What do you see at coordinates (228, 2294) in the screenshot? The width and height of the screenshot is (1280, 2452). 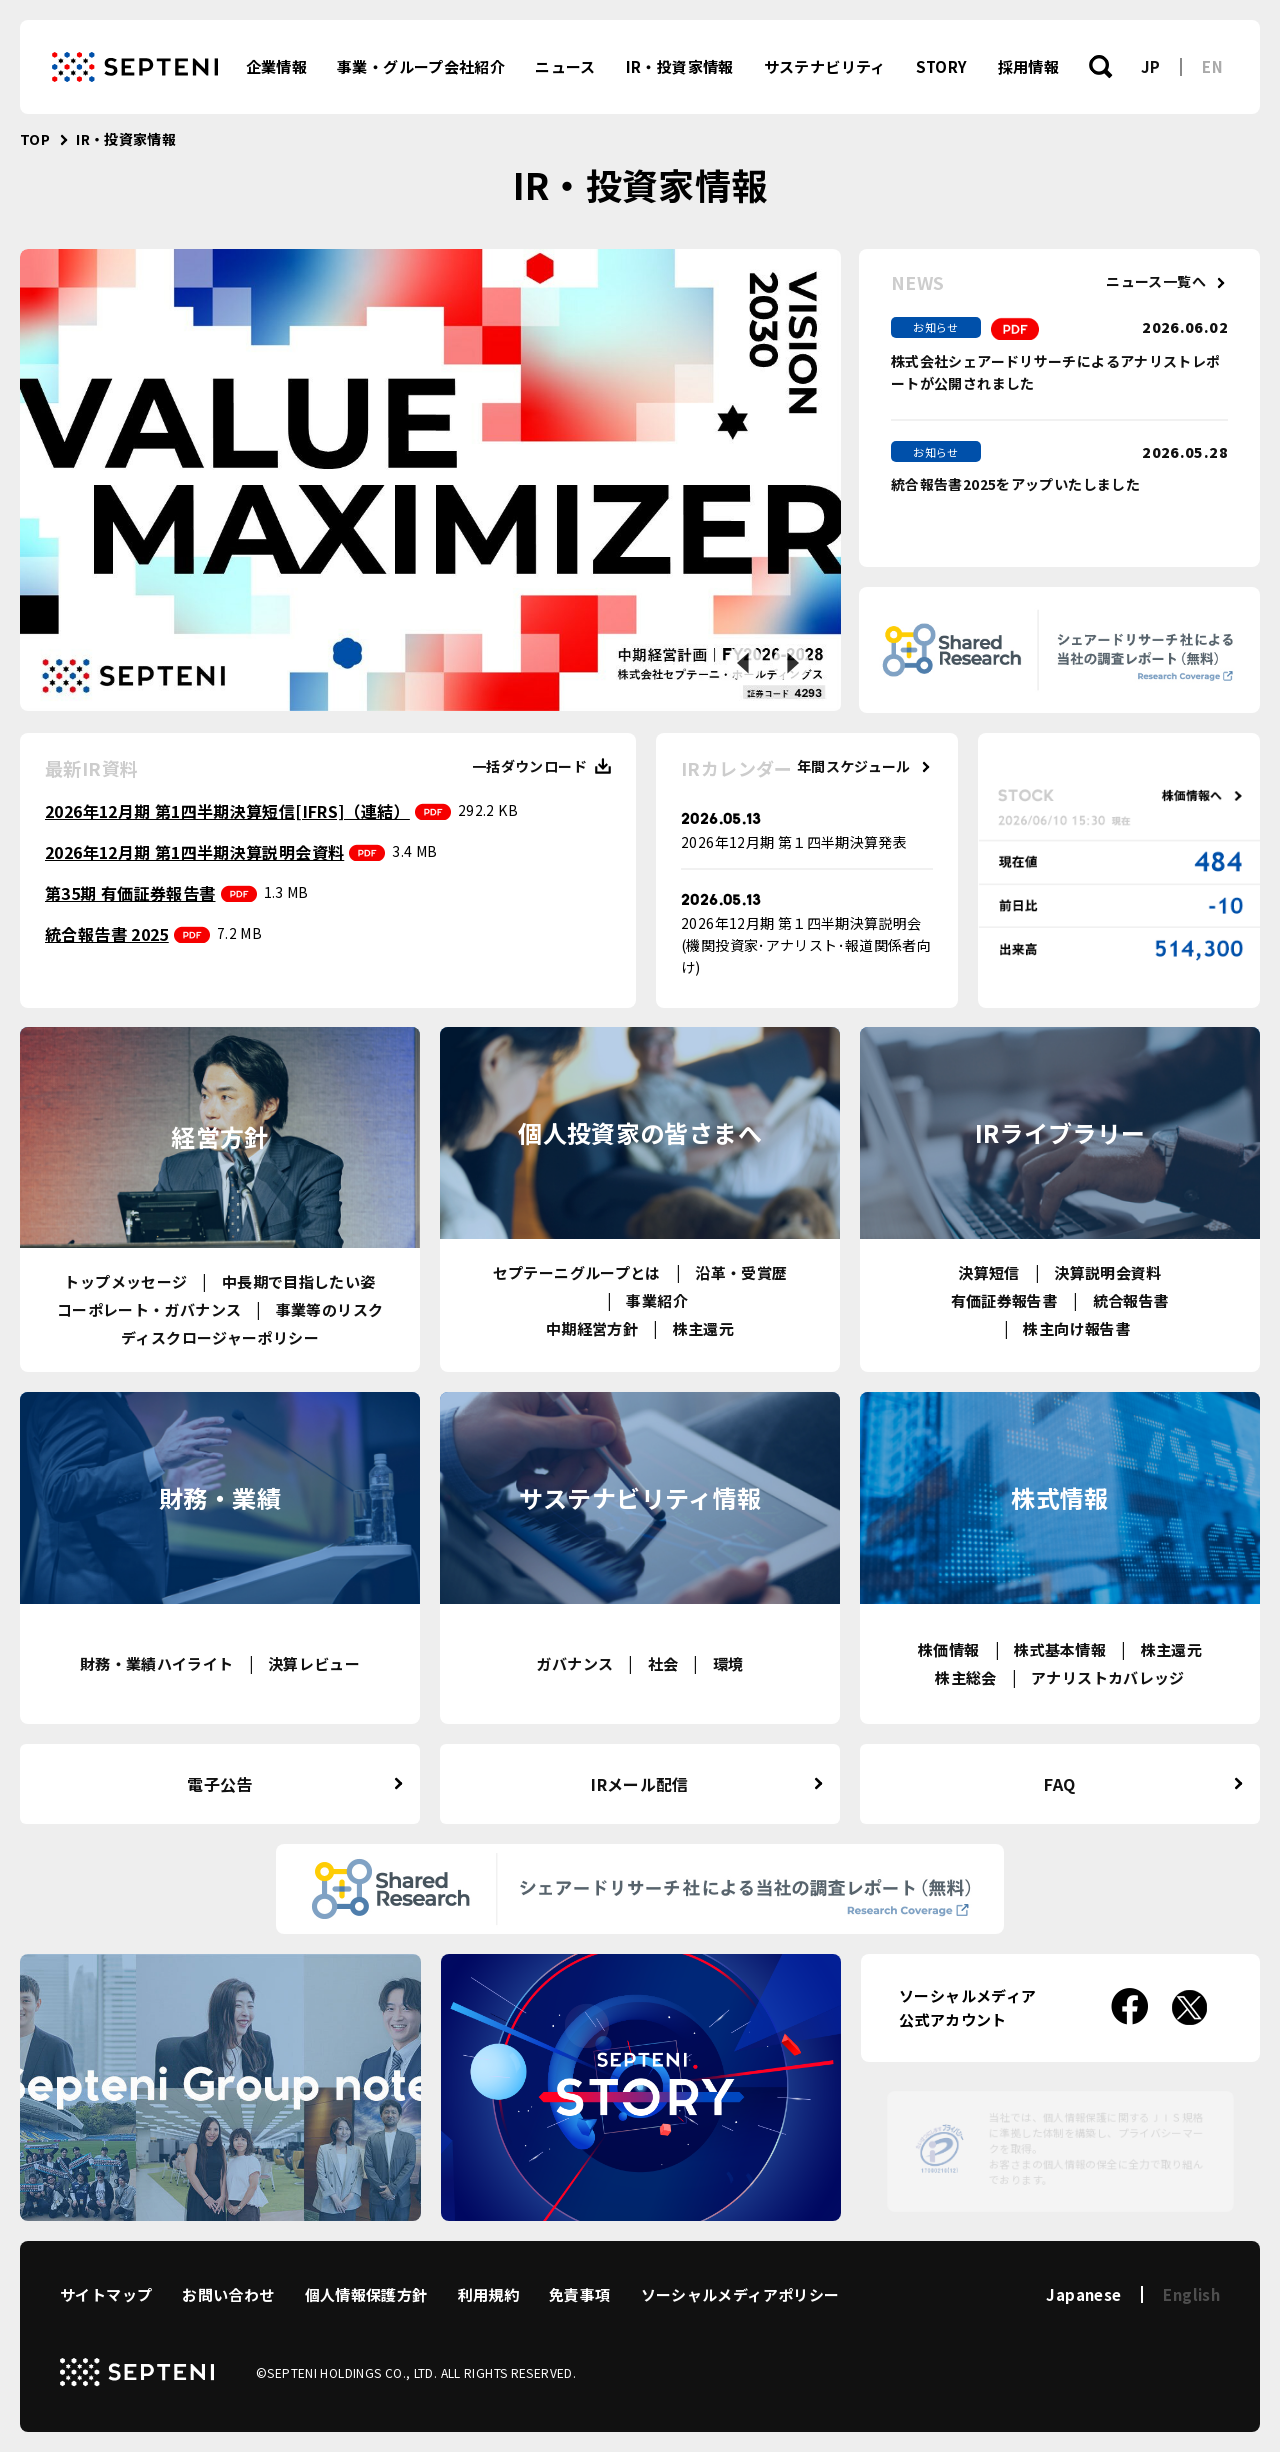 I see `お問い合わせ` at bounding box center [228, 2294].